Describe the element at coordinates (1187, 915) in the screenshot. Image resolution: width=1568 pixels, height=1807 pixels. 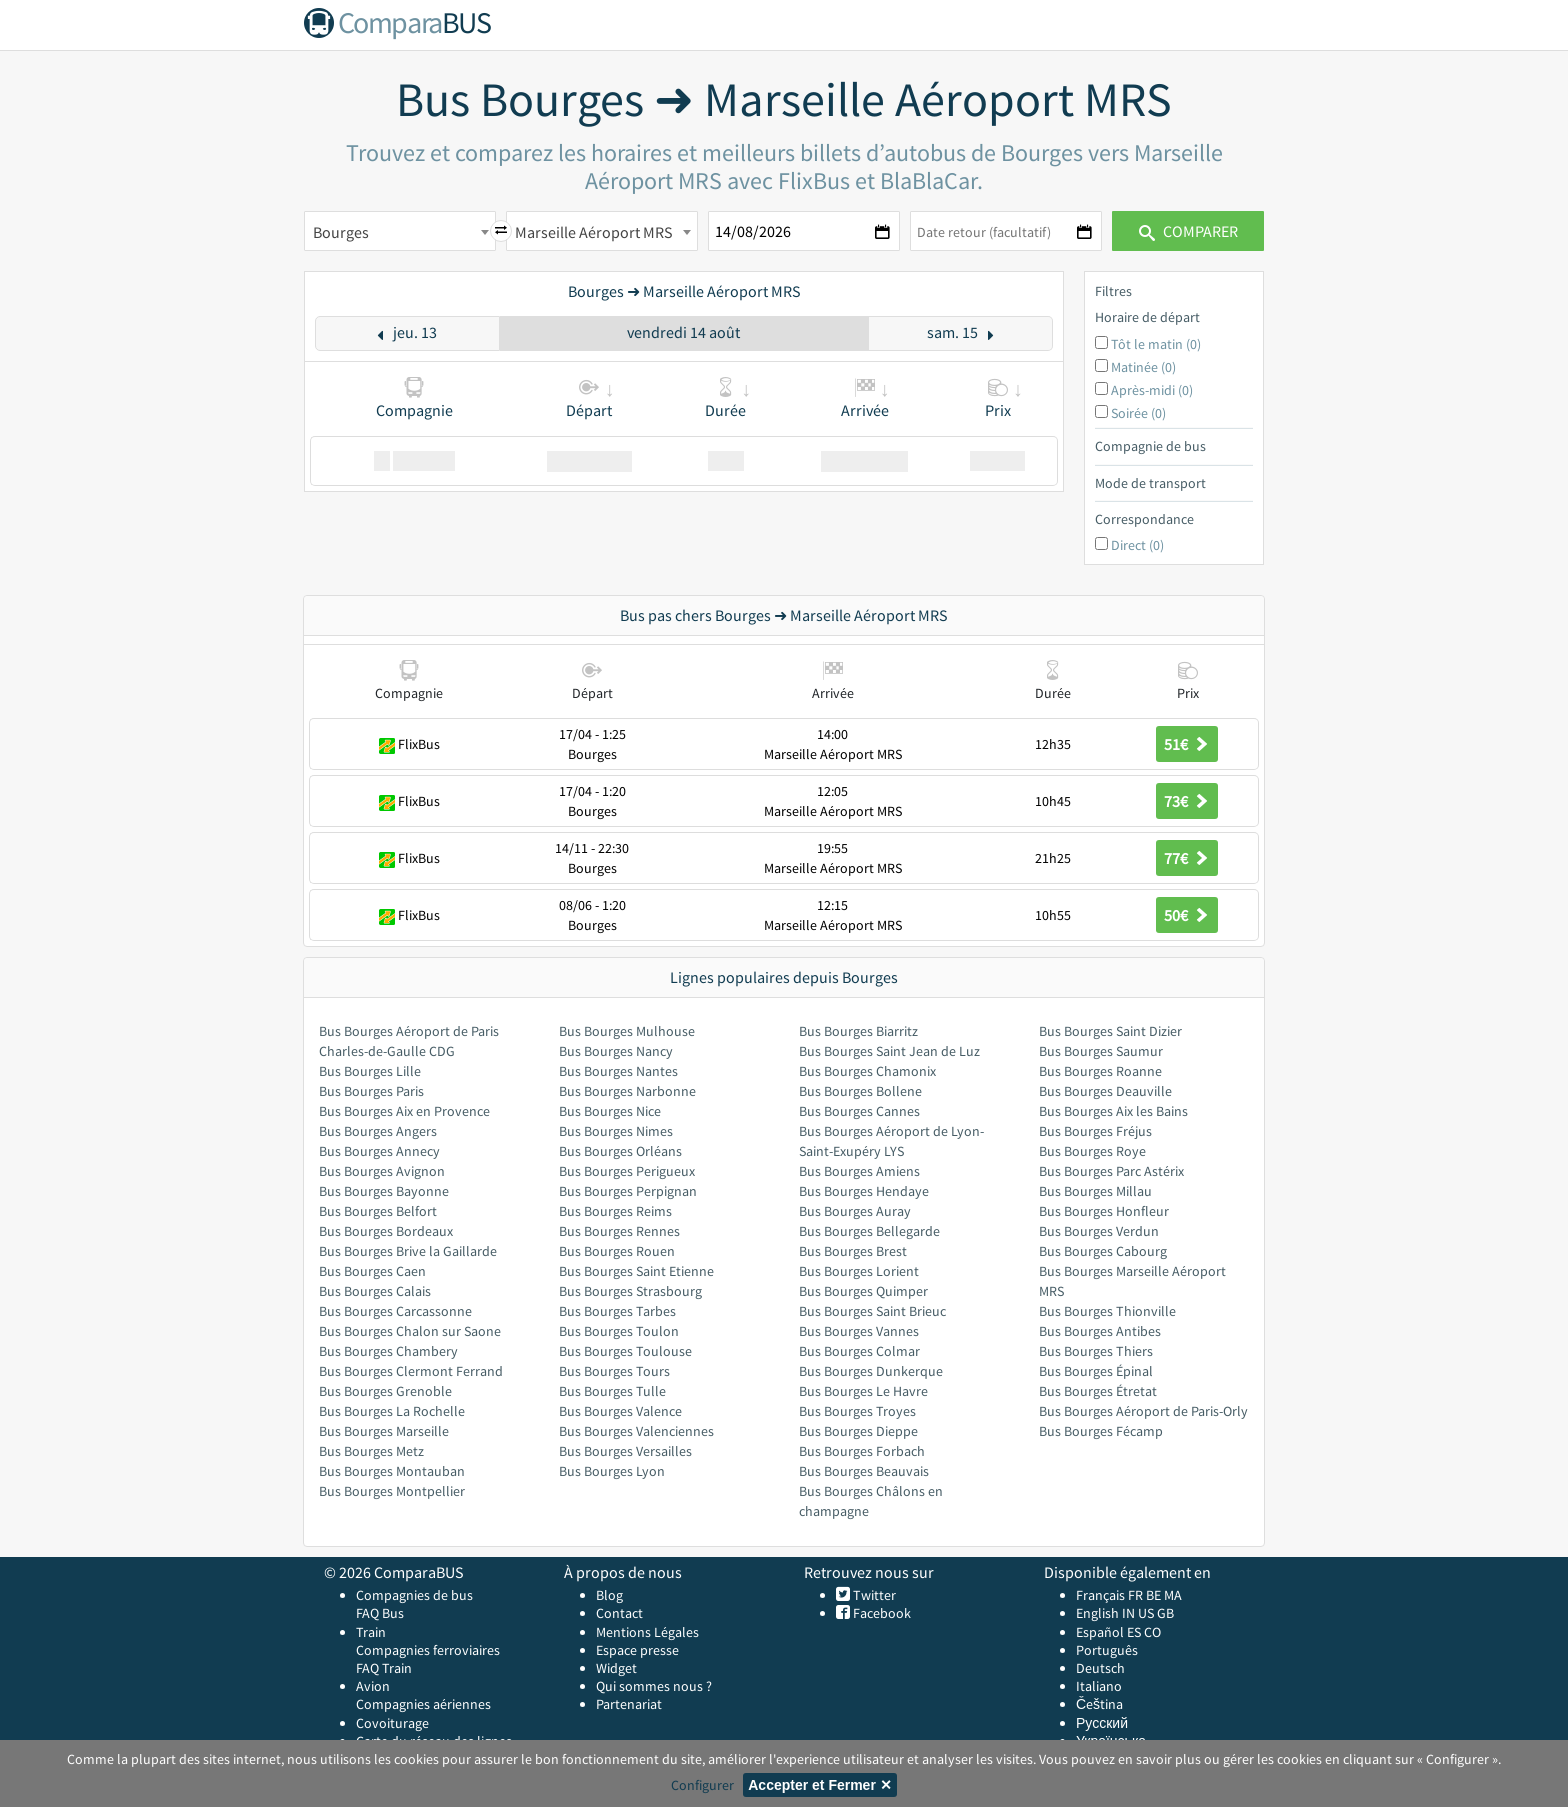
I see `50€` at that location.